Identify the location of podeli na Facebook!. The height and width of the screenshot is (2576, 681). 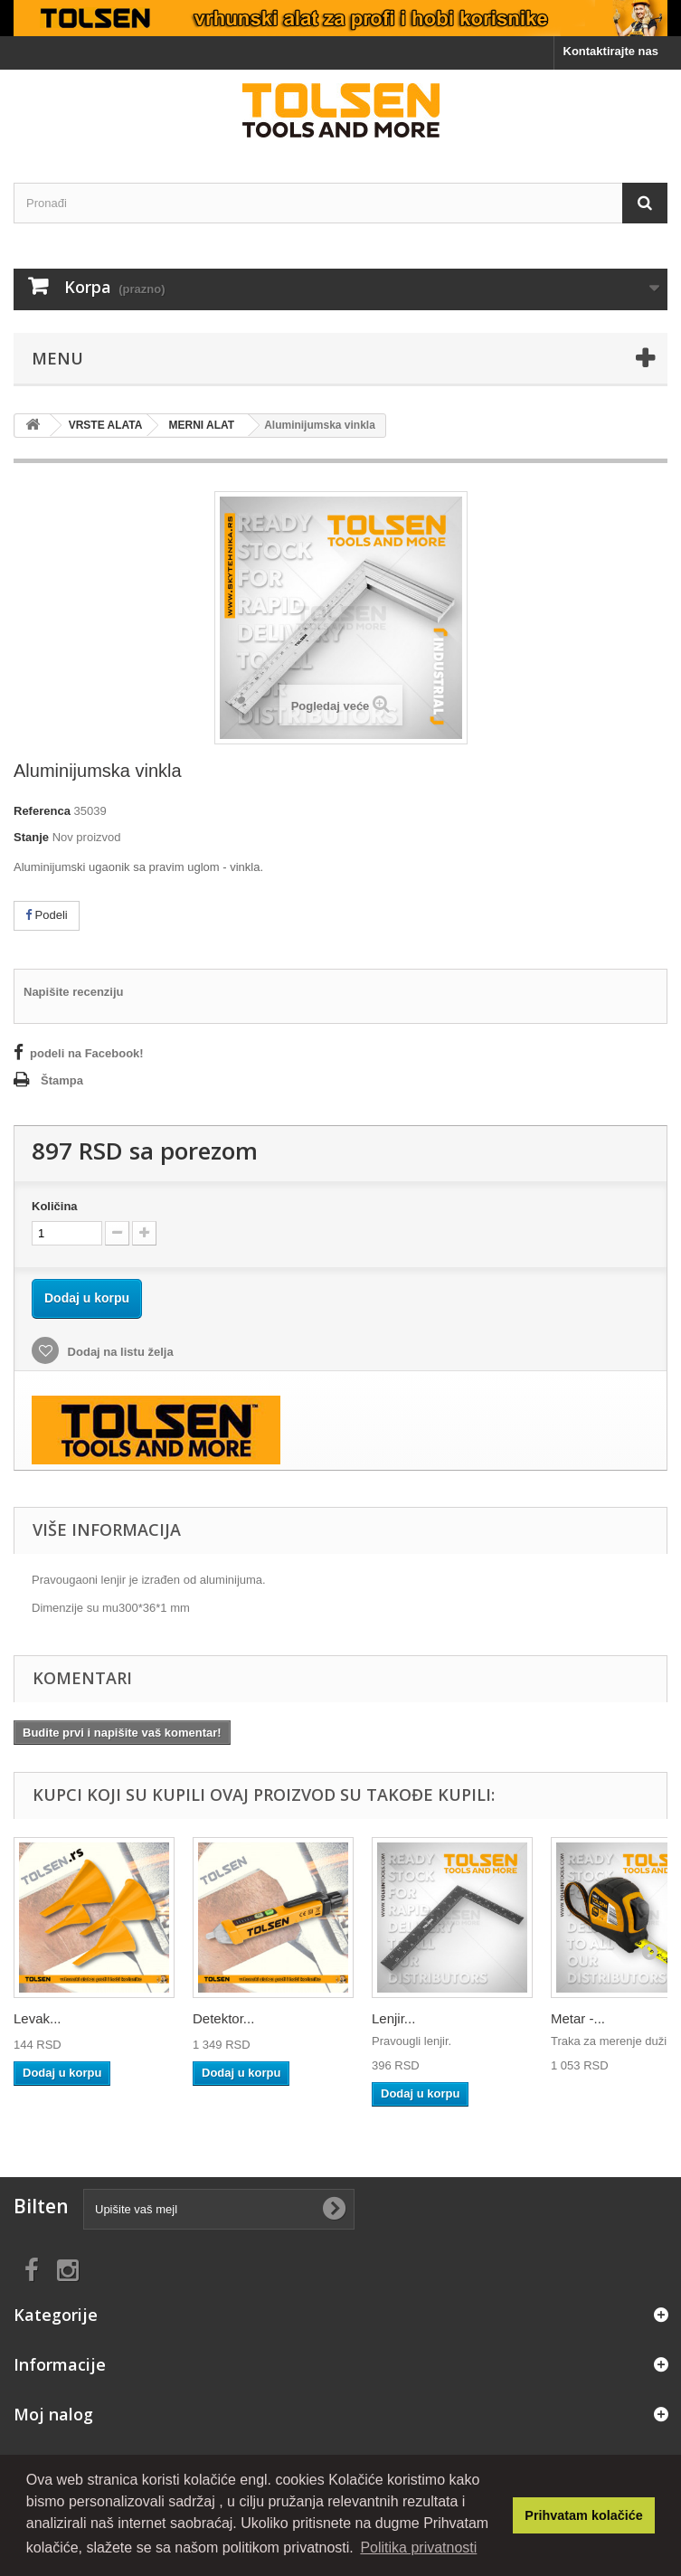
(87, 1053).